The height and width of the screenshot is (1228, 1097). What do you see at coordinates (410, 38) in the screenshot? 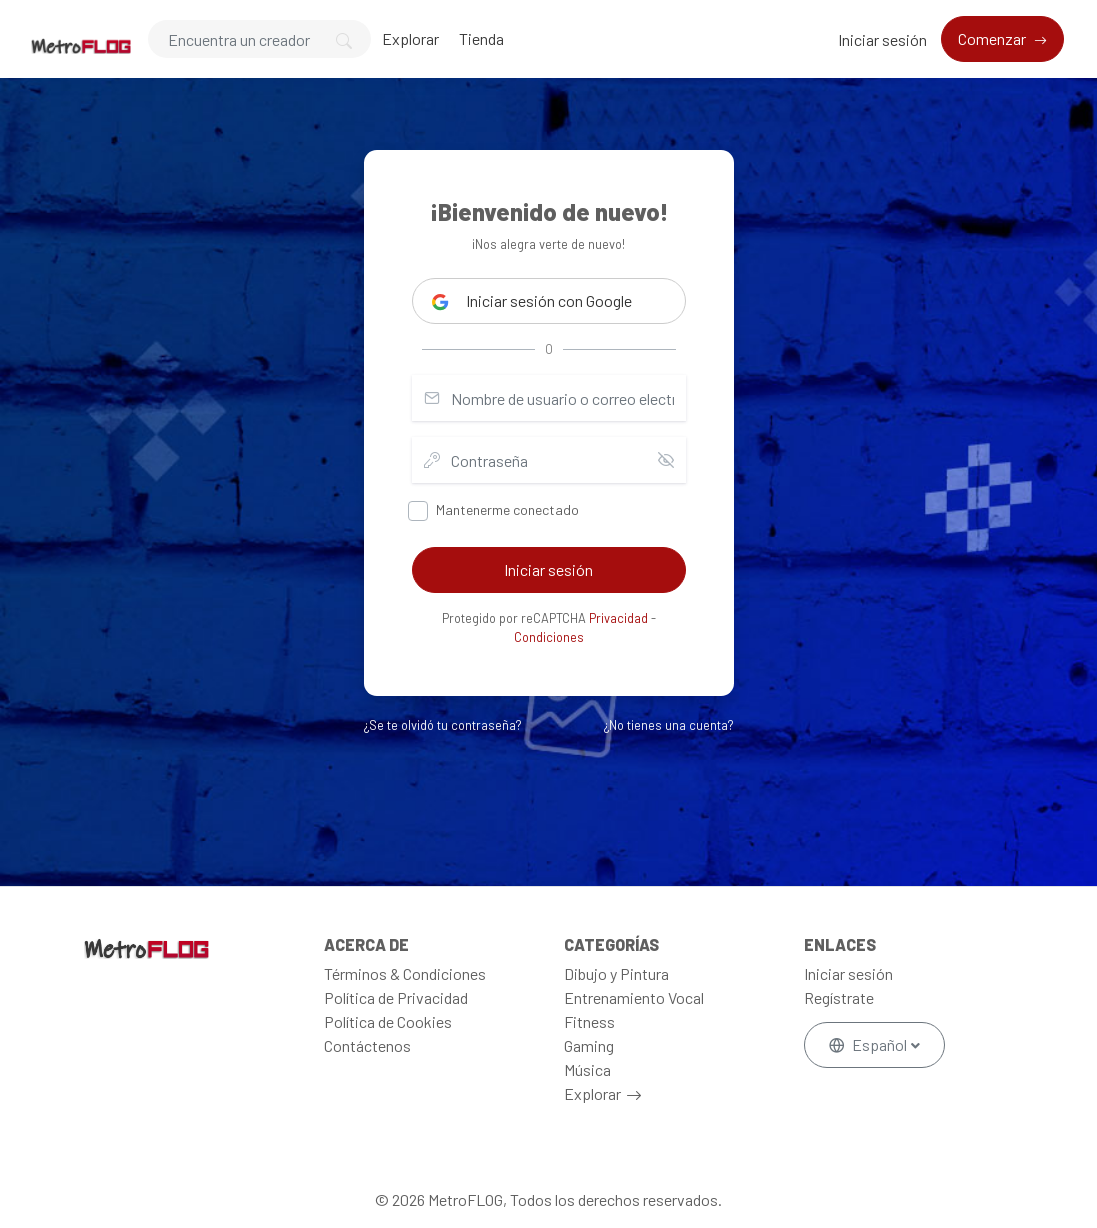
I see `Explorar` at bounding box center [410, 38].